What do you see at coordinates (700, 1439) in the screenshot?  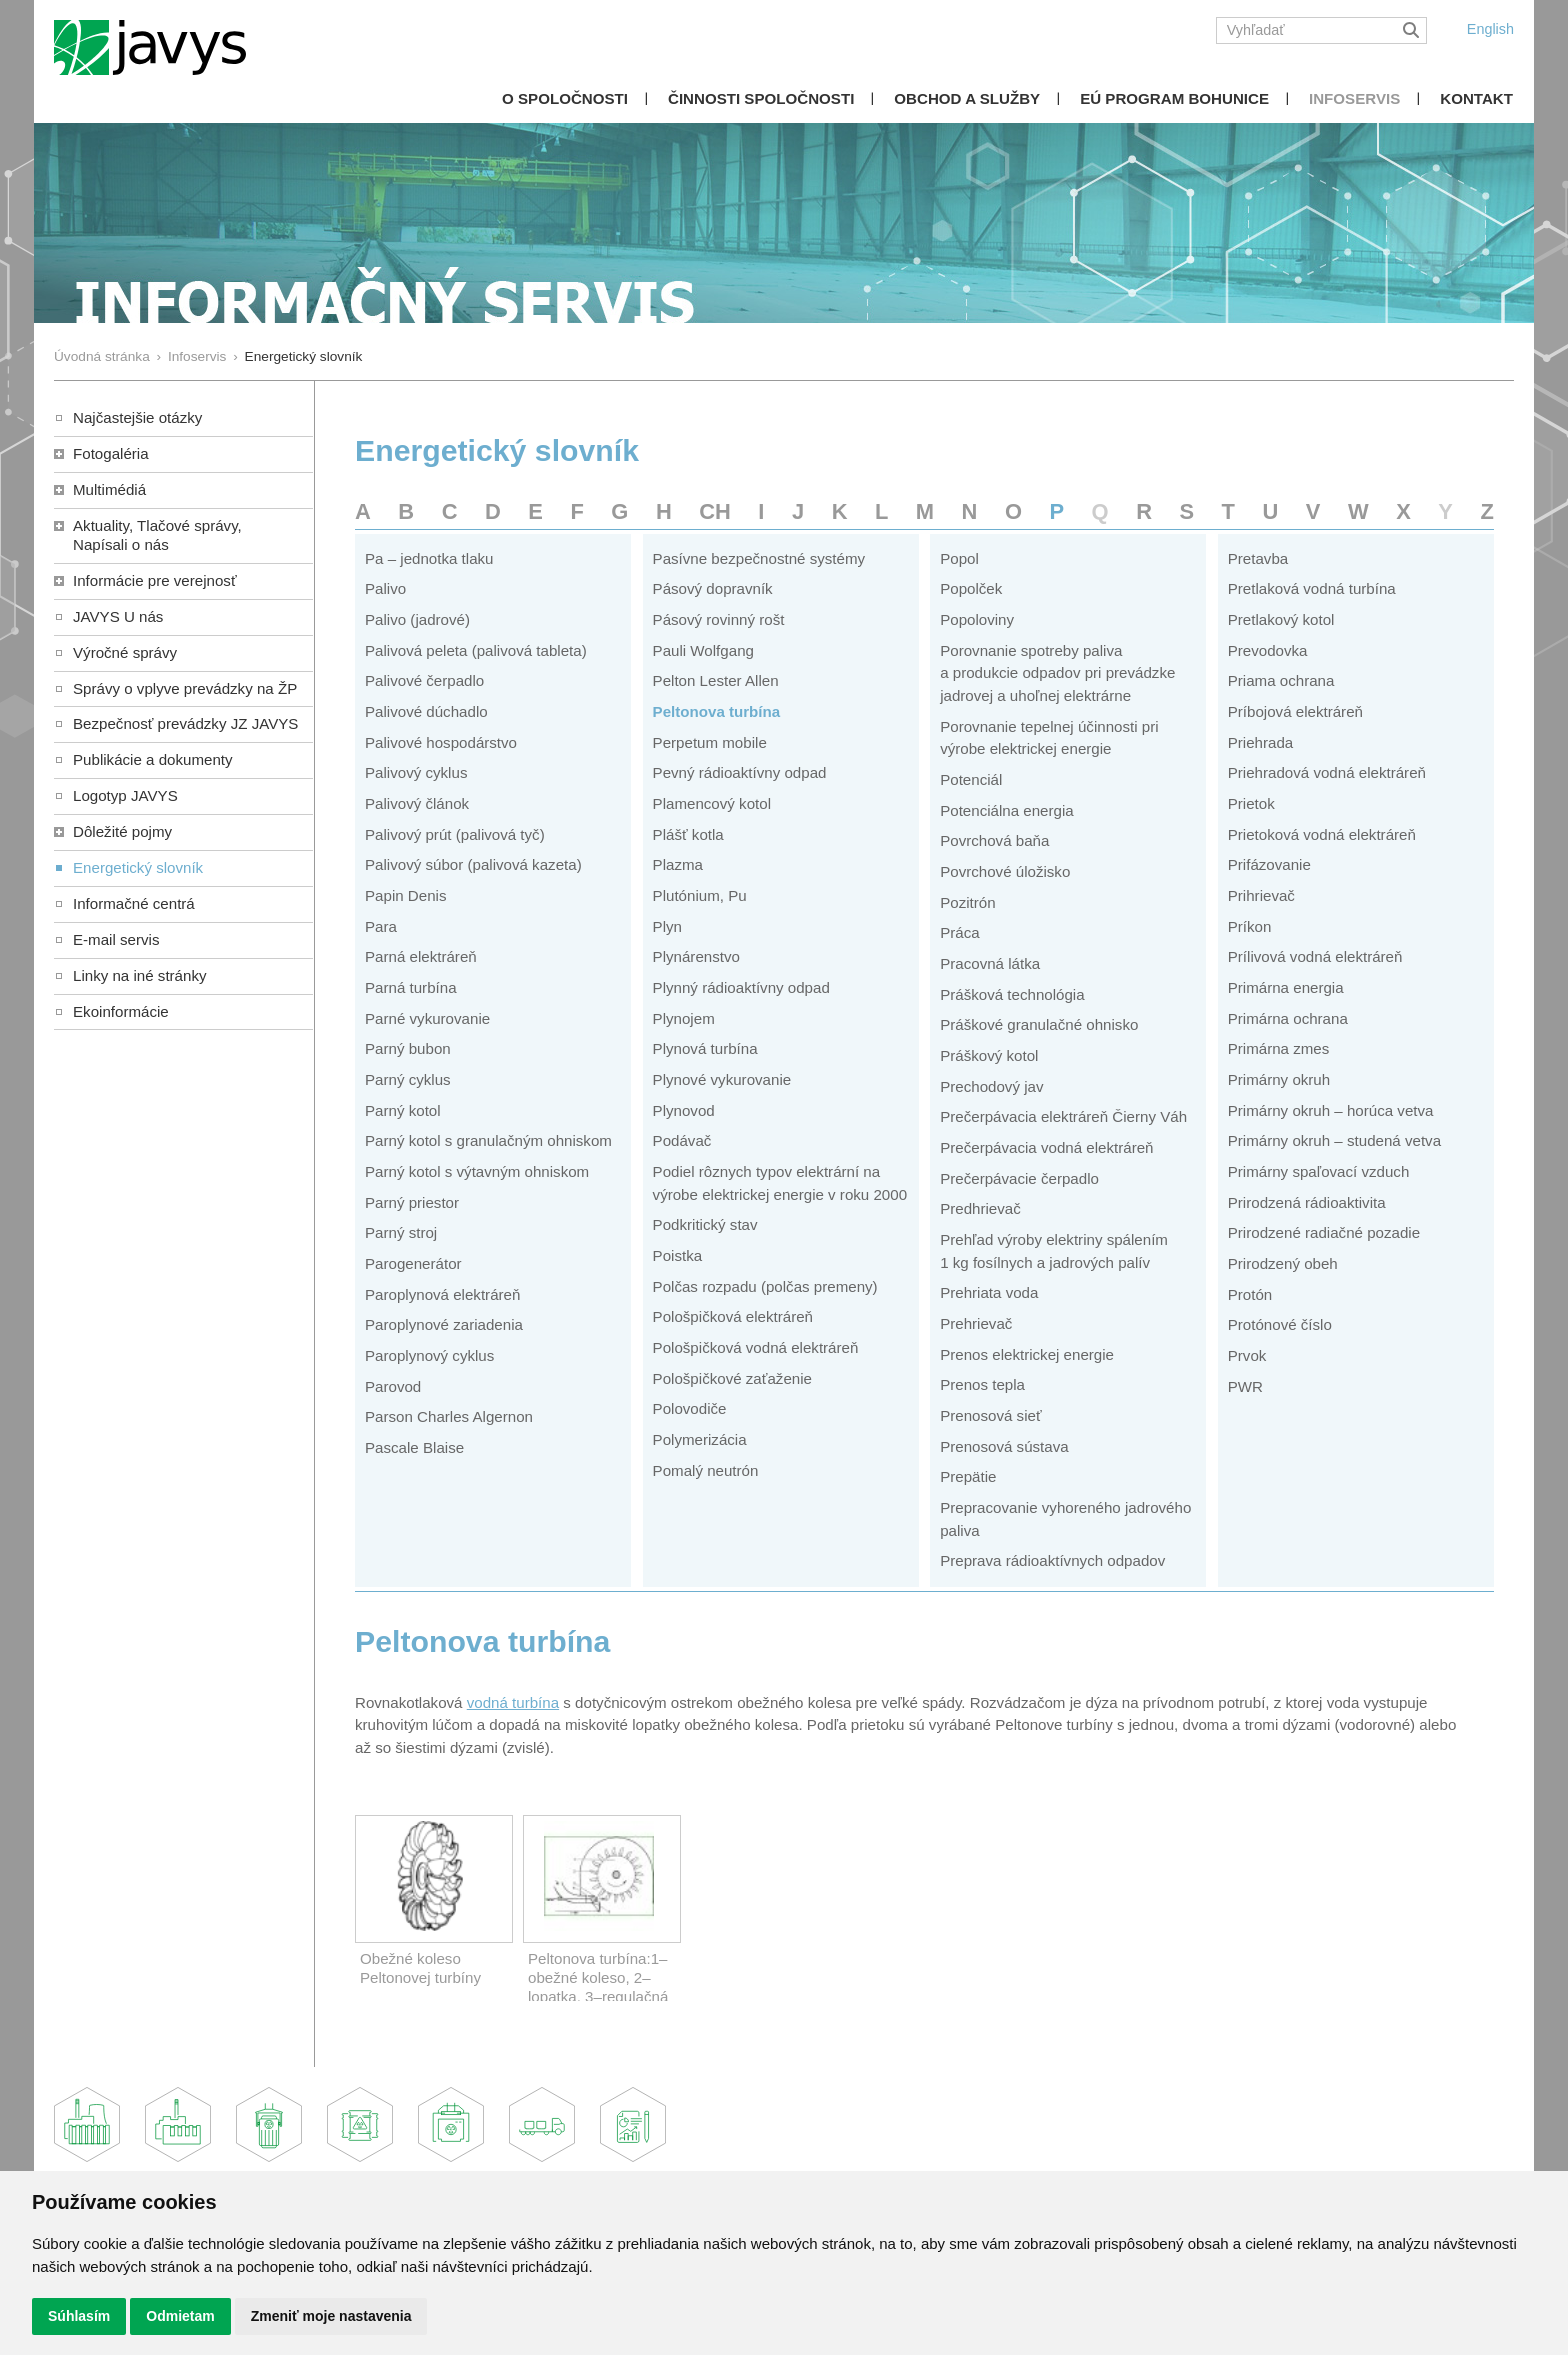 I see `Polymerizácia` at bounding box center [700, 1439].